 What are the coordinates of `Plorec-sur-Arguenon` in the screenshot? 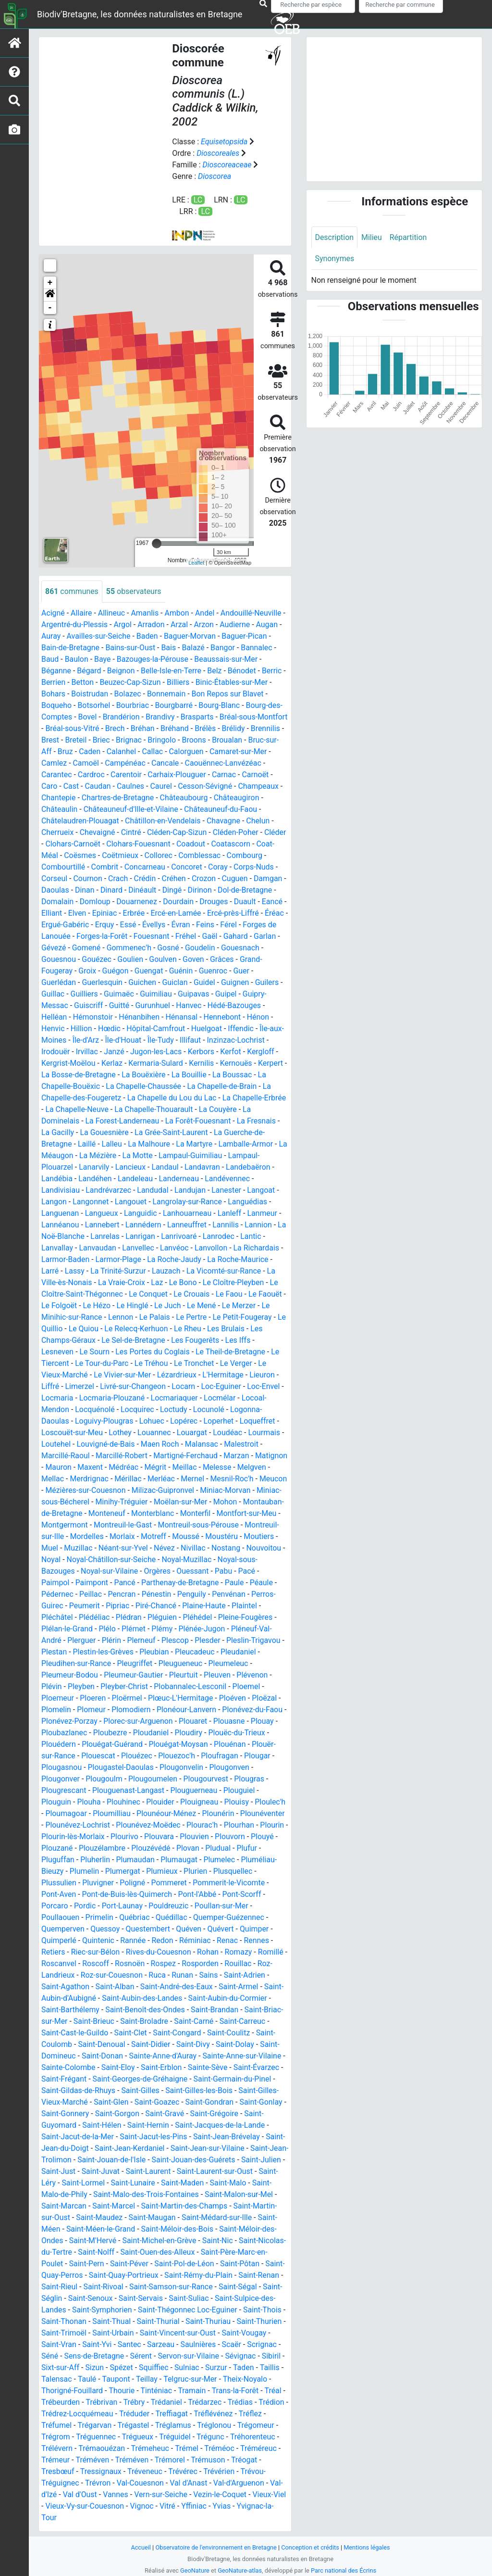 It's located at (138, 1721).